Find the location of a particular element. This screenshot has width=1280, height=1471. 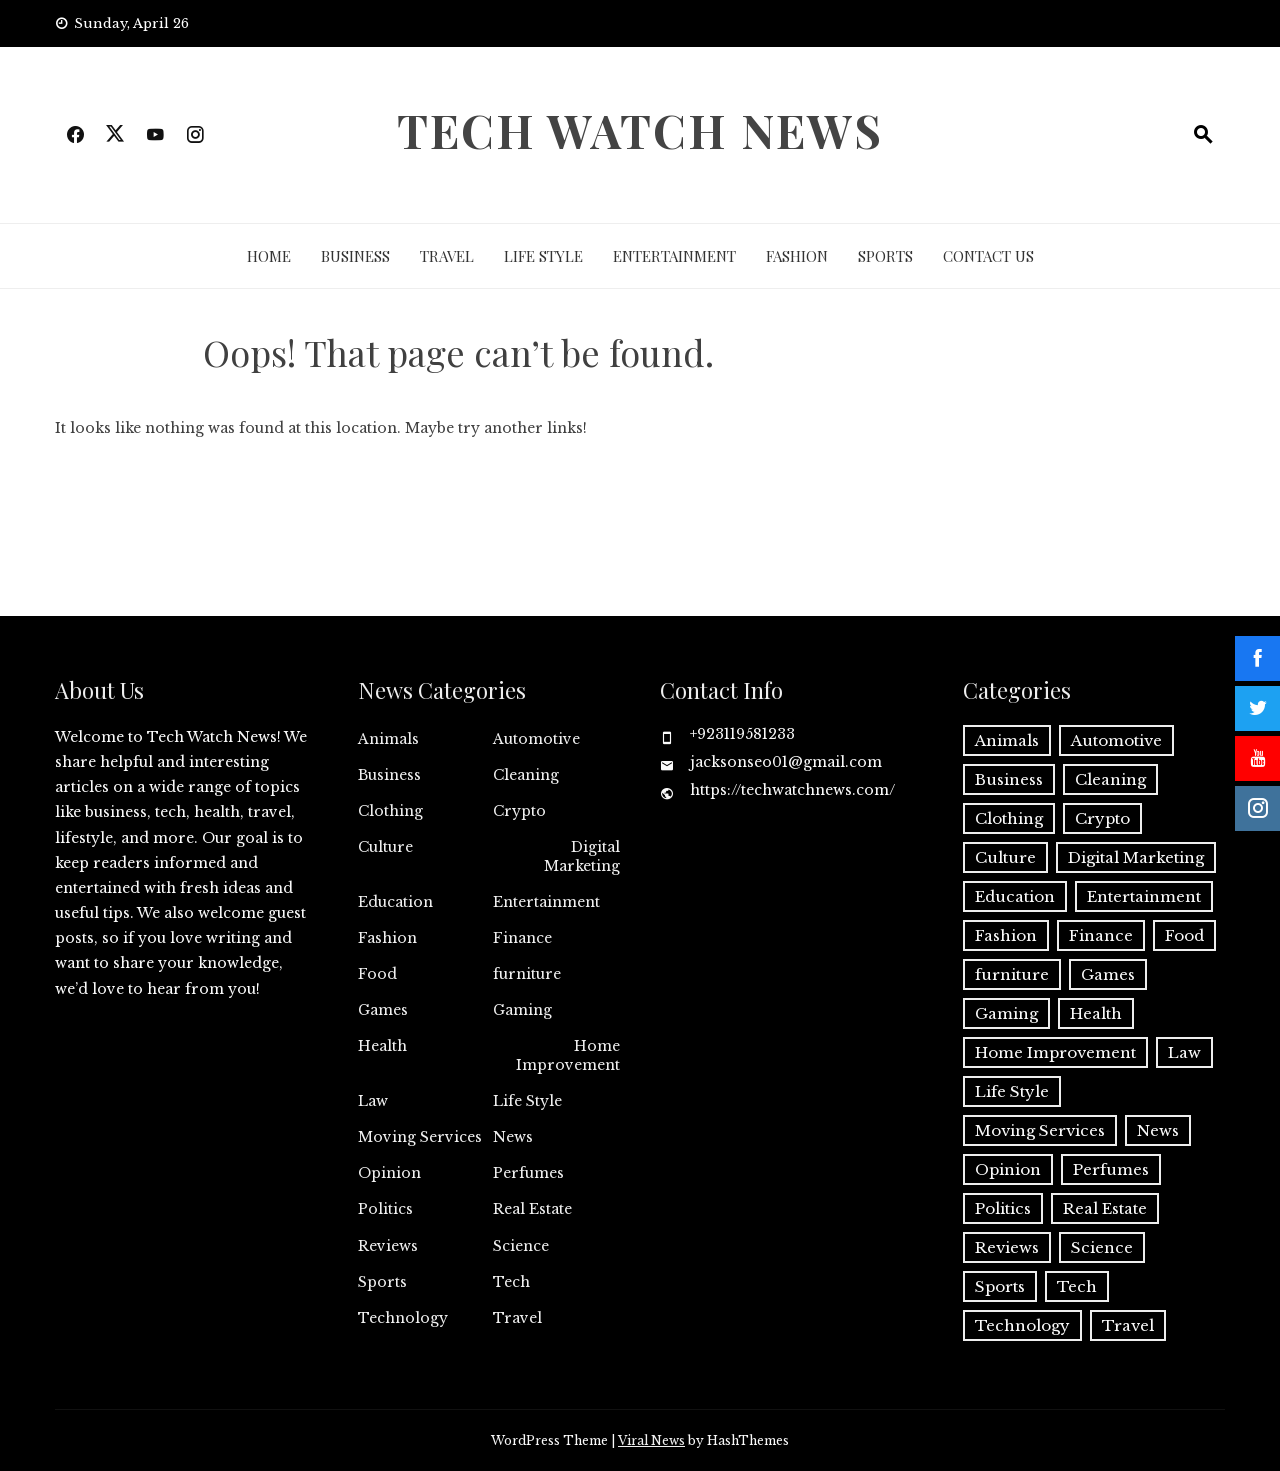

Home Improvement is located at coordinates (568, 1055).